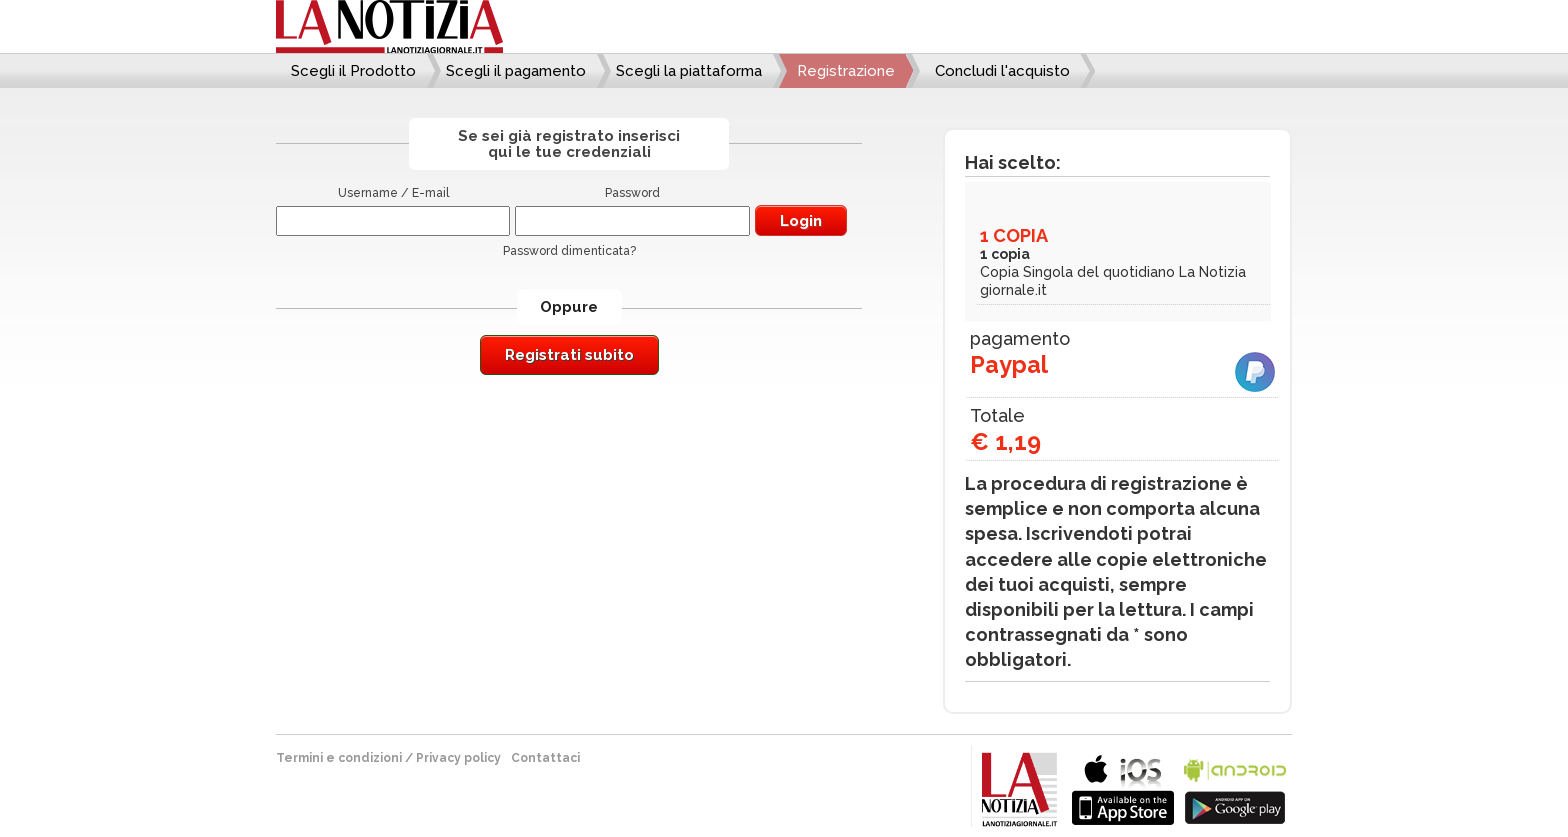 The height and width of the screenshot is (837, 1568). Describe the element at coordinates (1123, 787) in the screenshot. I see `bla` at that location.